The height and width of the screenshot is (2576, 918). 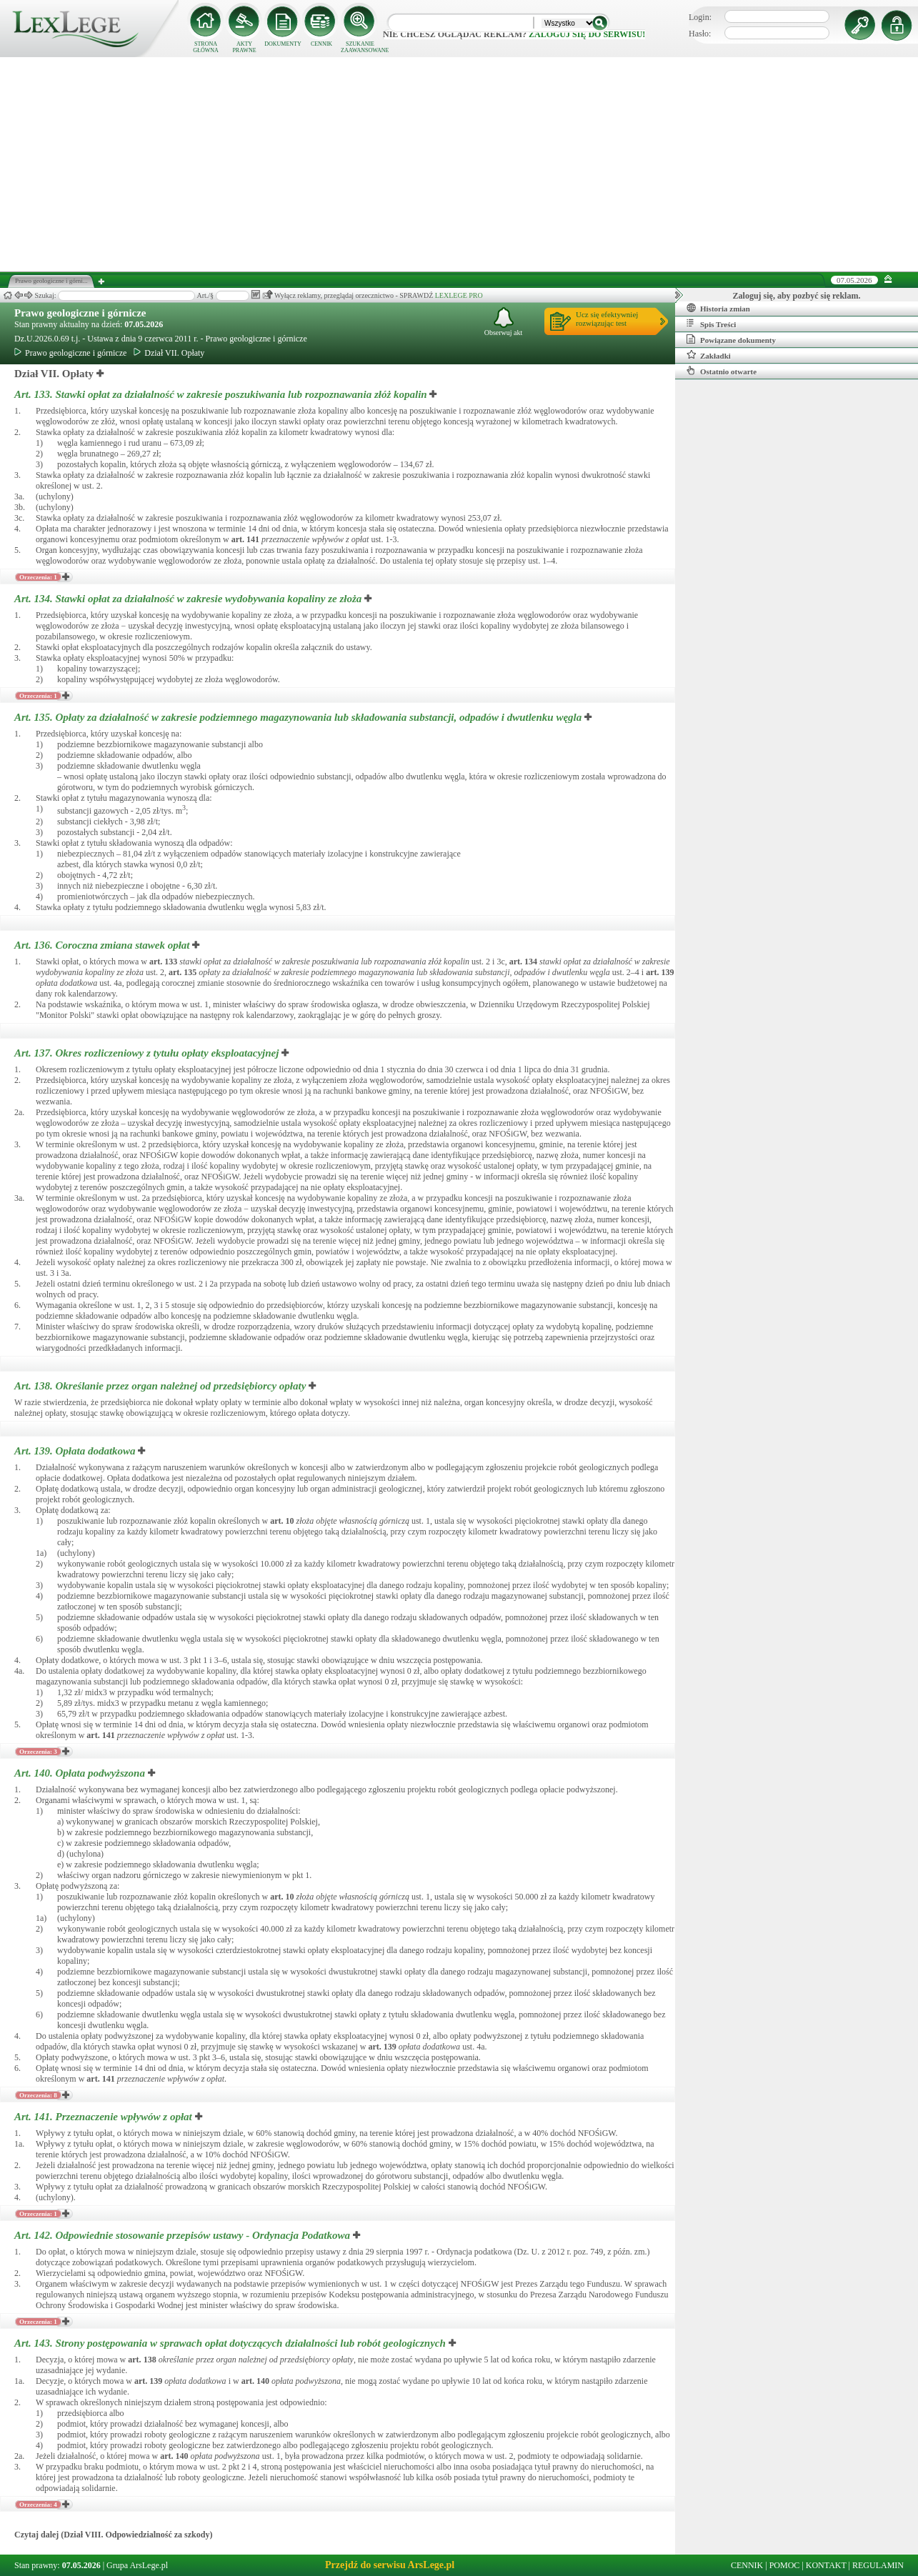 I want to click on Art. 133., so click(x=221, y=394).